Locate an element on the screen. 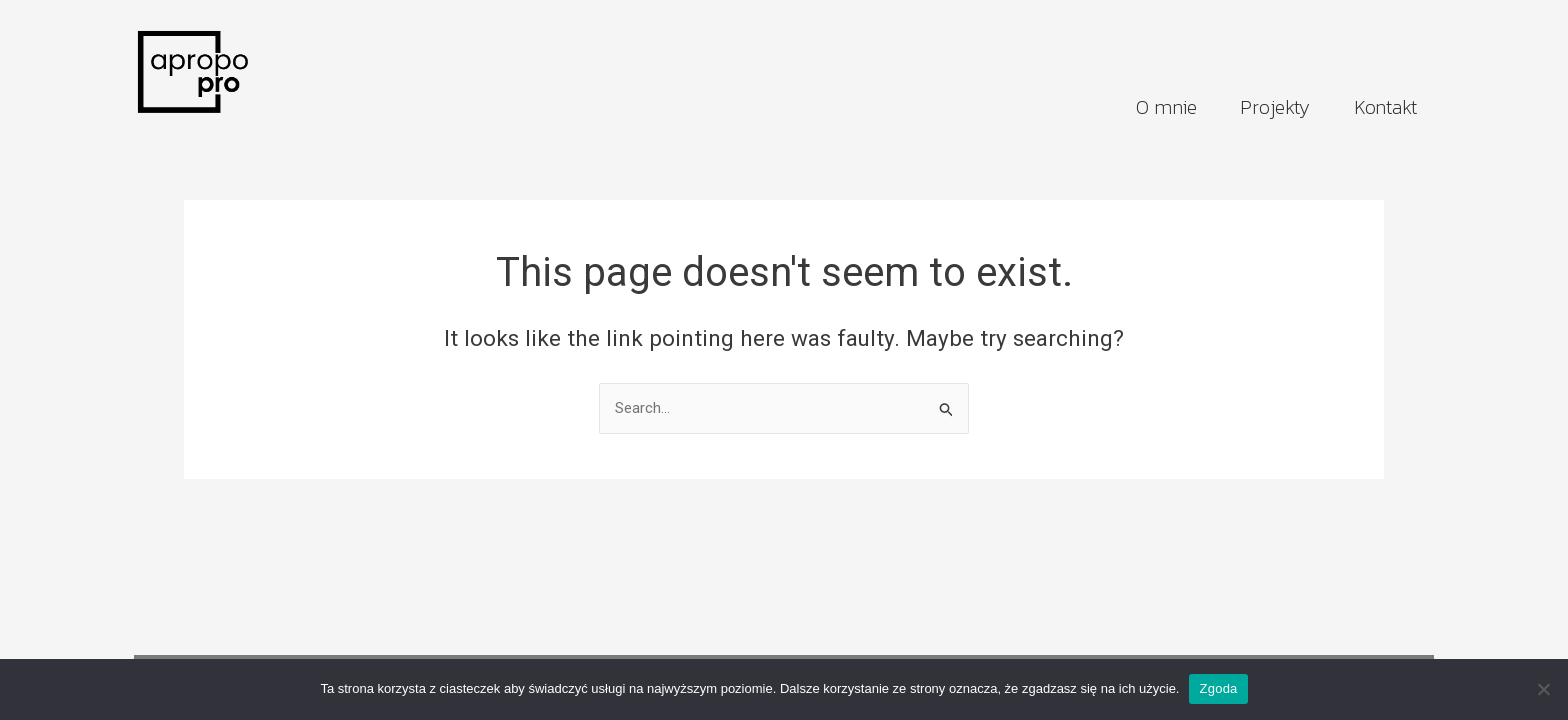 The height and width of the screenshot is (720, 1568). Zgoda is located at coordinates (1218, 688).